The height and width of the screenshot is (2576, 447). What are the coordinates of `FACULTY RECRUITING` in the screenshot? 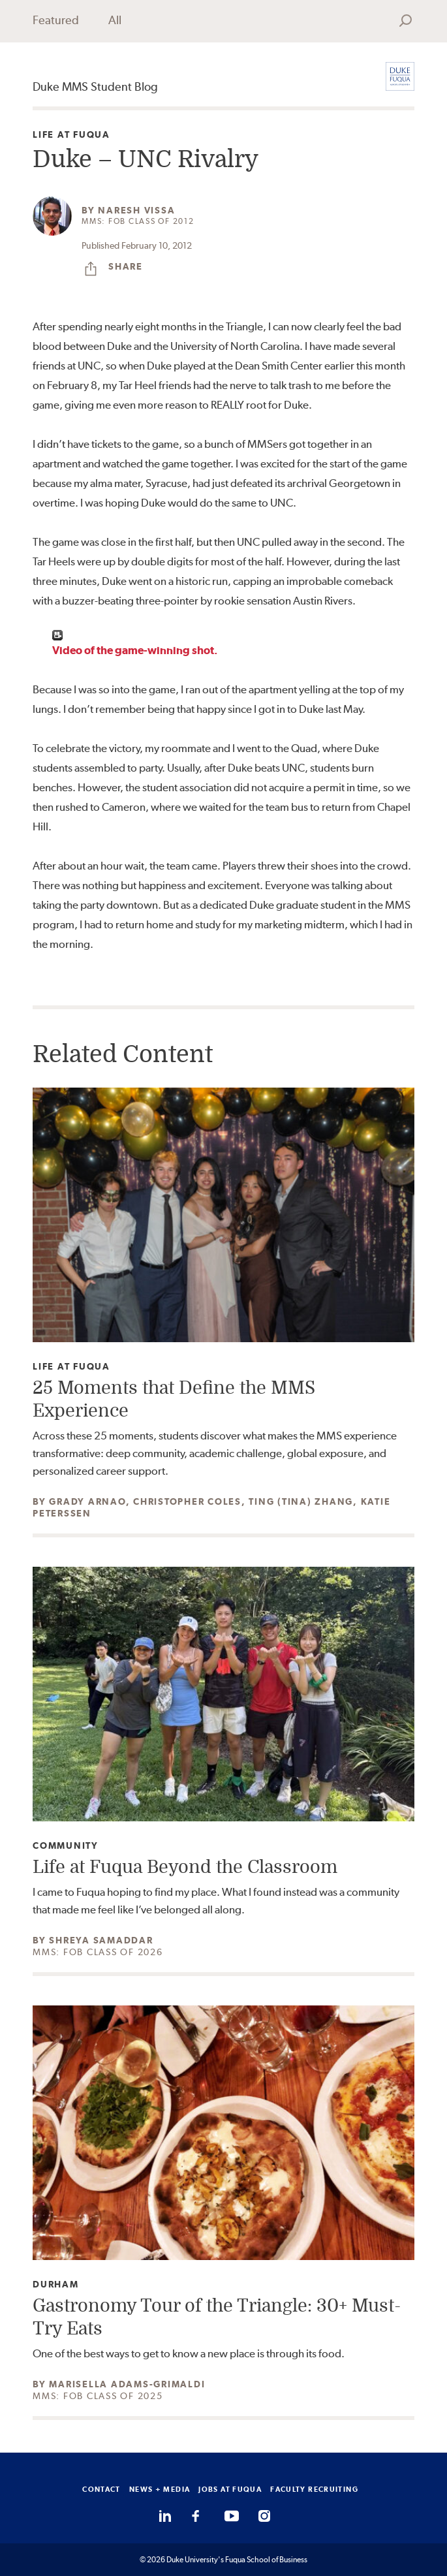 It's located at (314, 2489).